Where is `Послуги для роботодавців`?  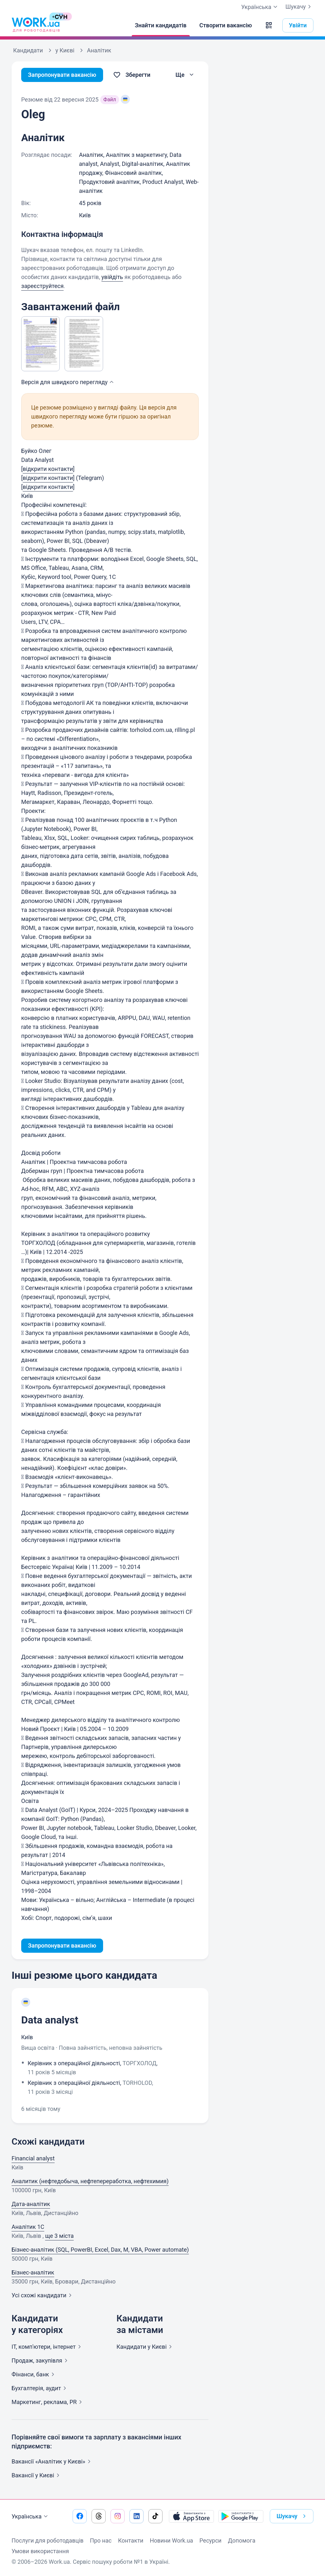 Послуги для роботодавців is located at coordinates (47, 2540).